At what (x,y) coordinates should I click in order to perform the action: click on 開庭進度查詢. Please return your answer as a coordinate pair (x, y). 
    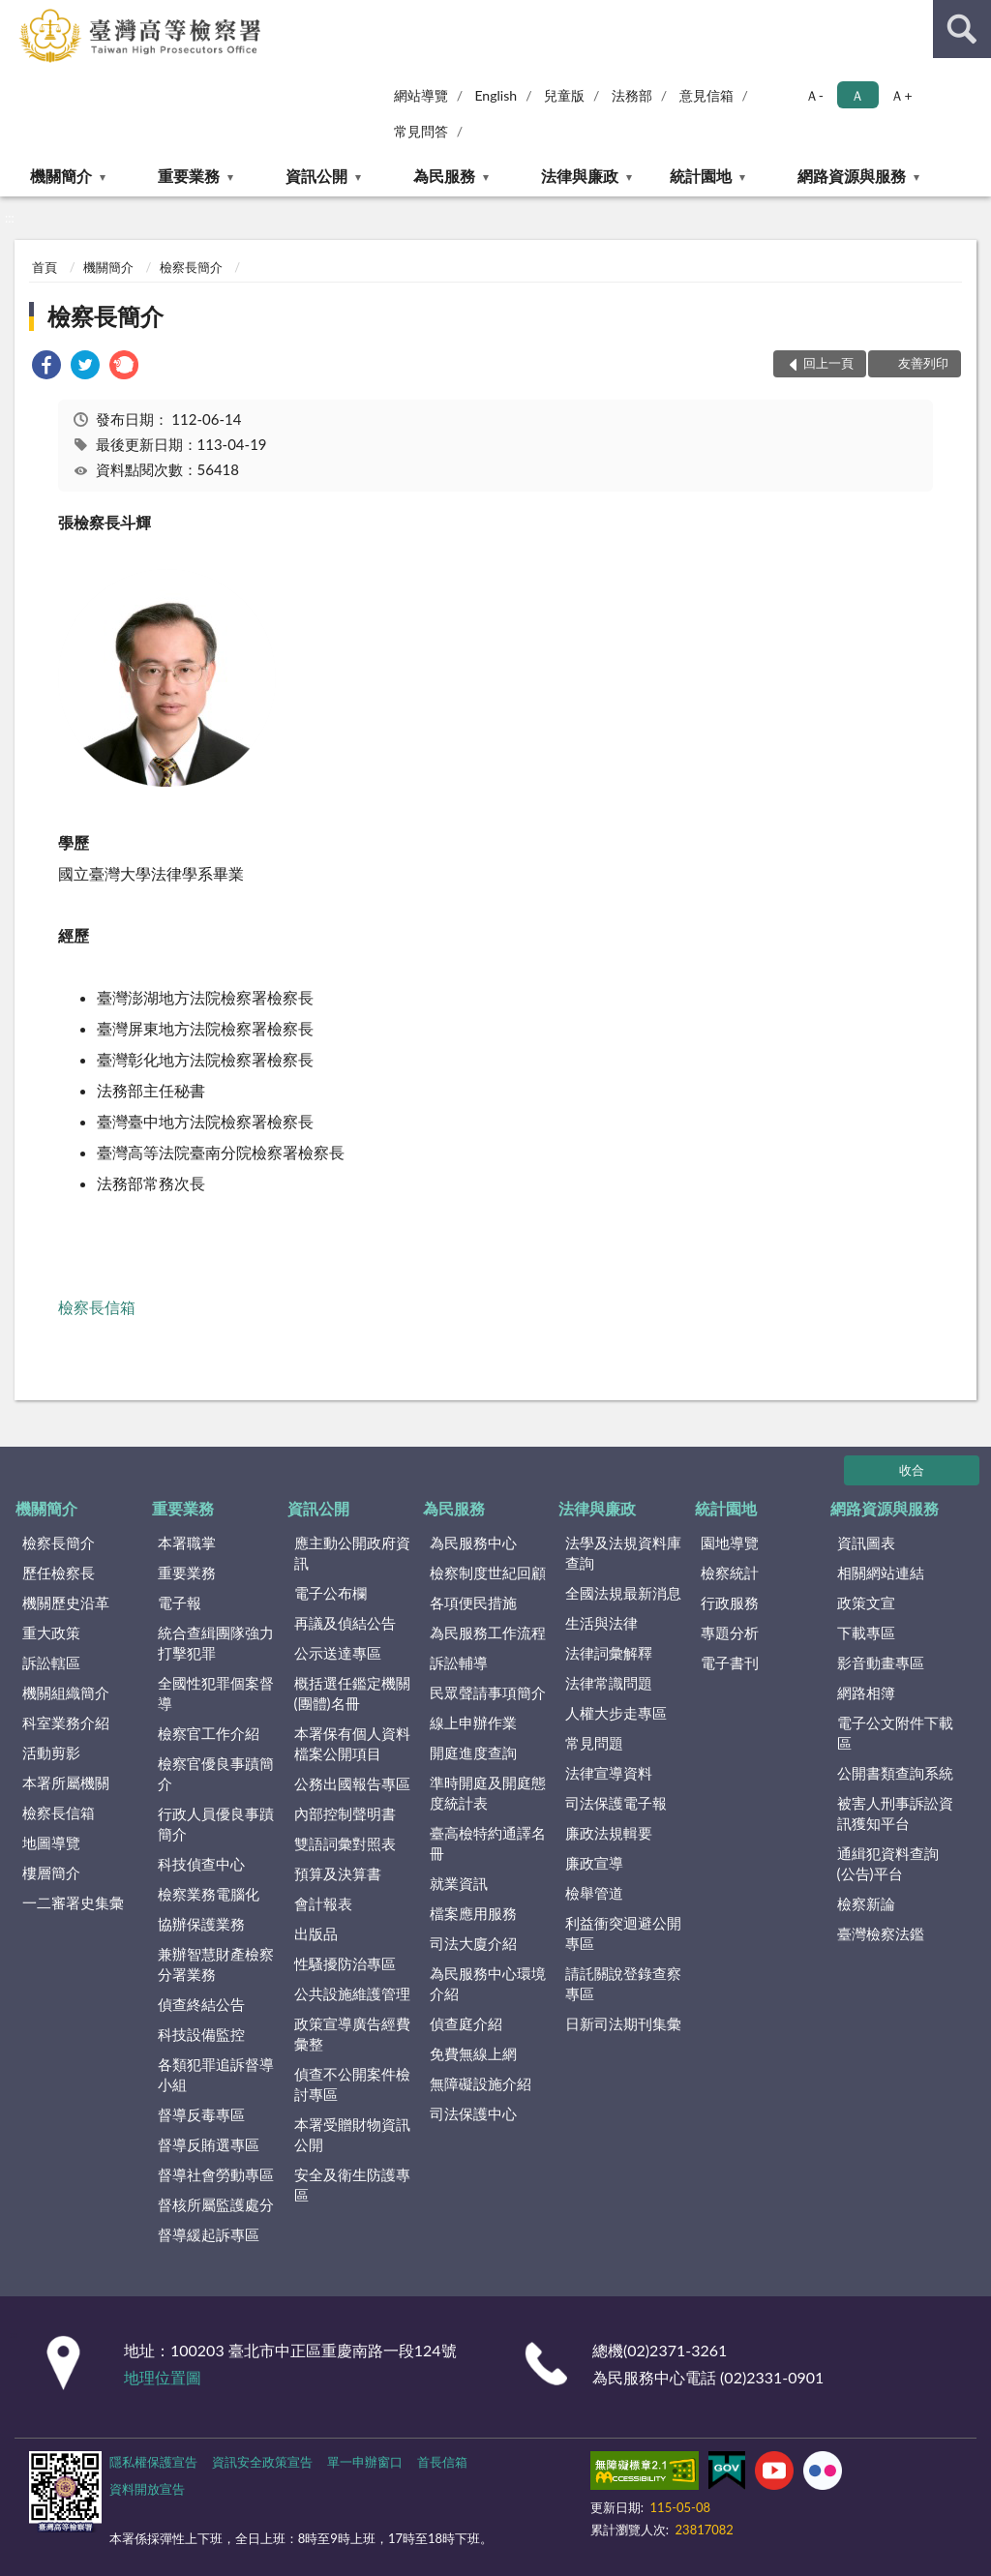
    Looking at the image, I should click on (473, 1752).